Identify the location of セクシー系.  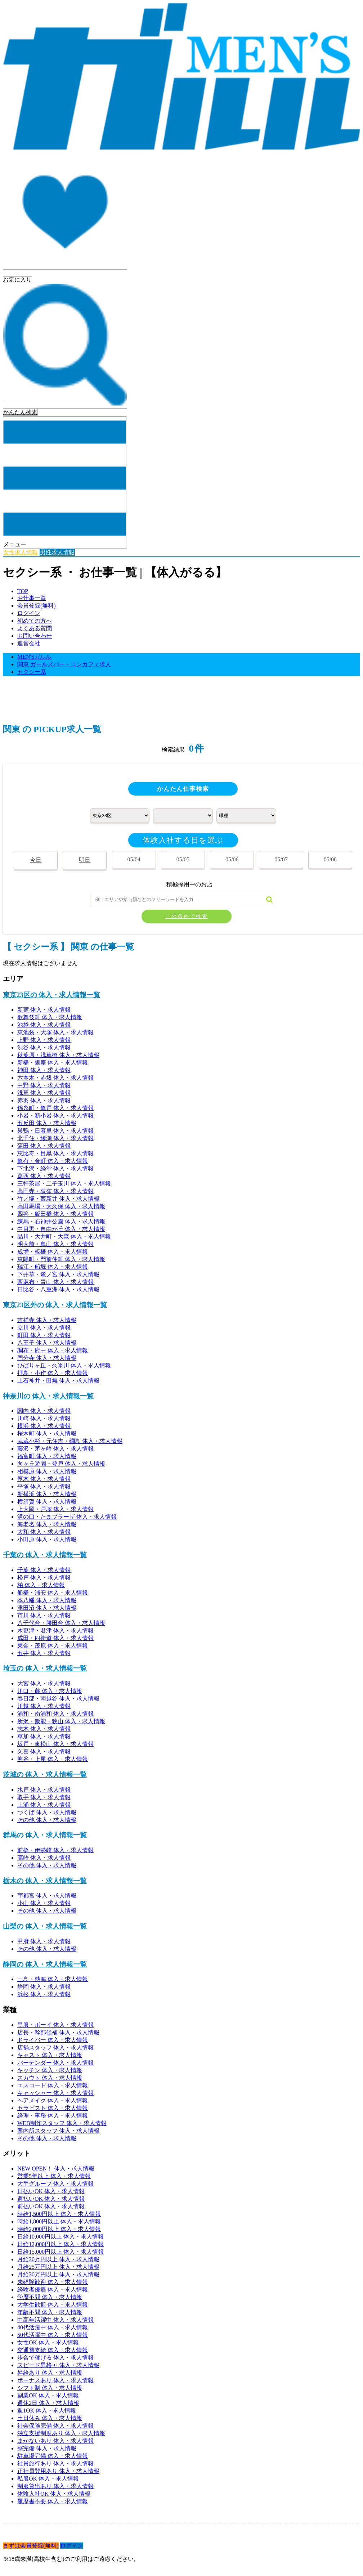
(31, 672).